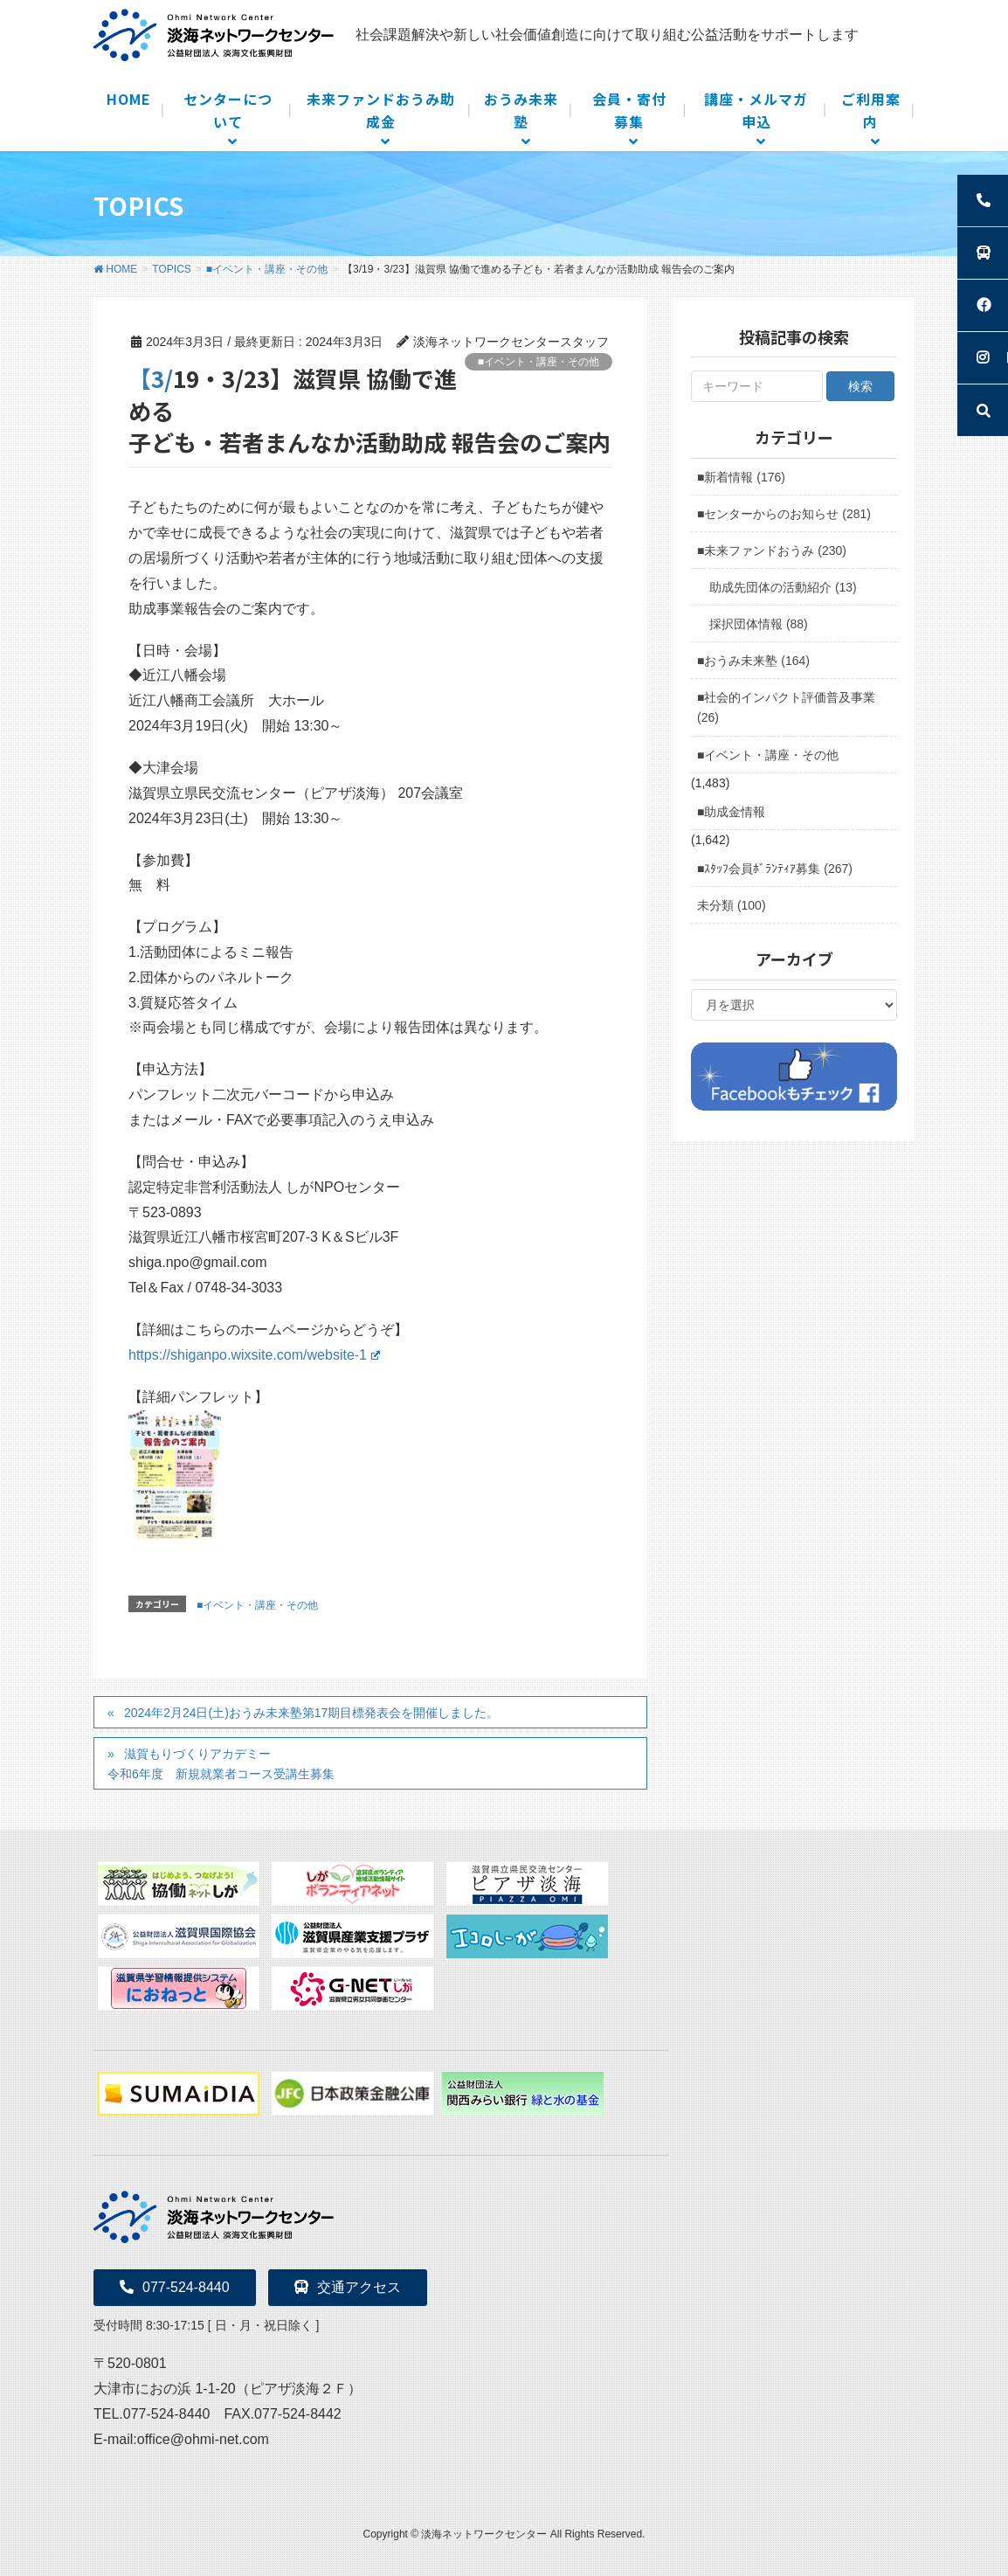 This screenshot has width=1008, height=2576. Describe the element at coordinates (753, 661) in the screenshot. I see `■おうみ未来塾 (164)` at that location.